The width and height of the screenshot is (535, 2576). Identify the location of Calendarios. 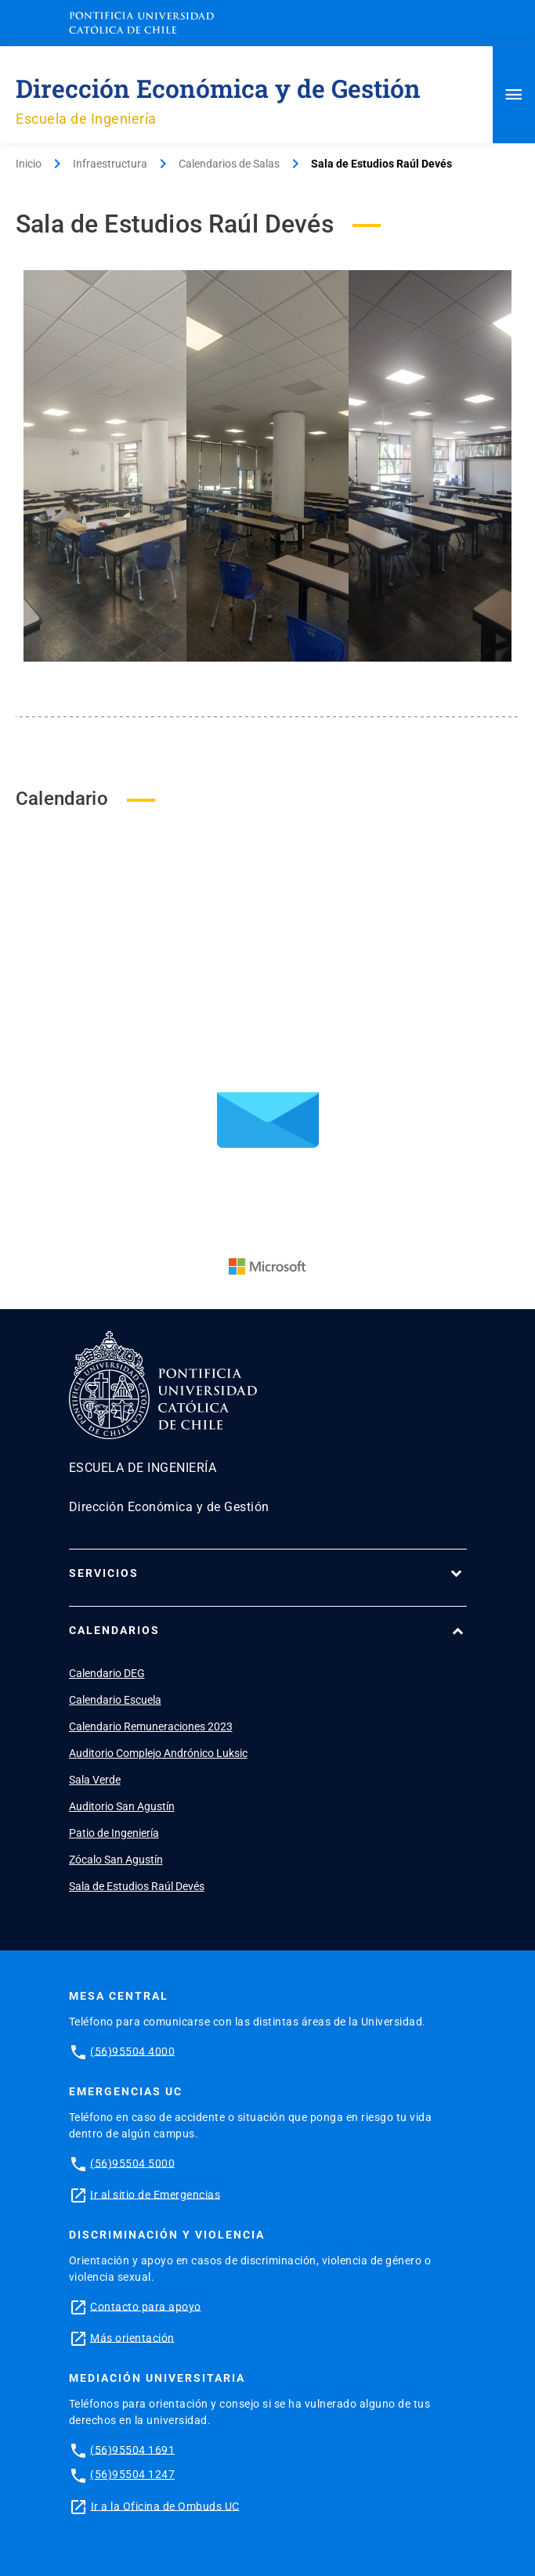
(114, 1630).